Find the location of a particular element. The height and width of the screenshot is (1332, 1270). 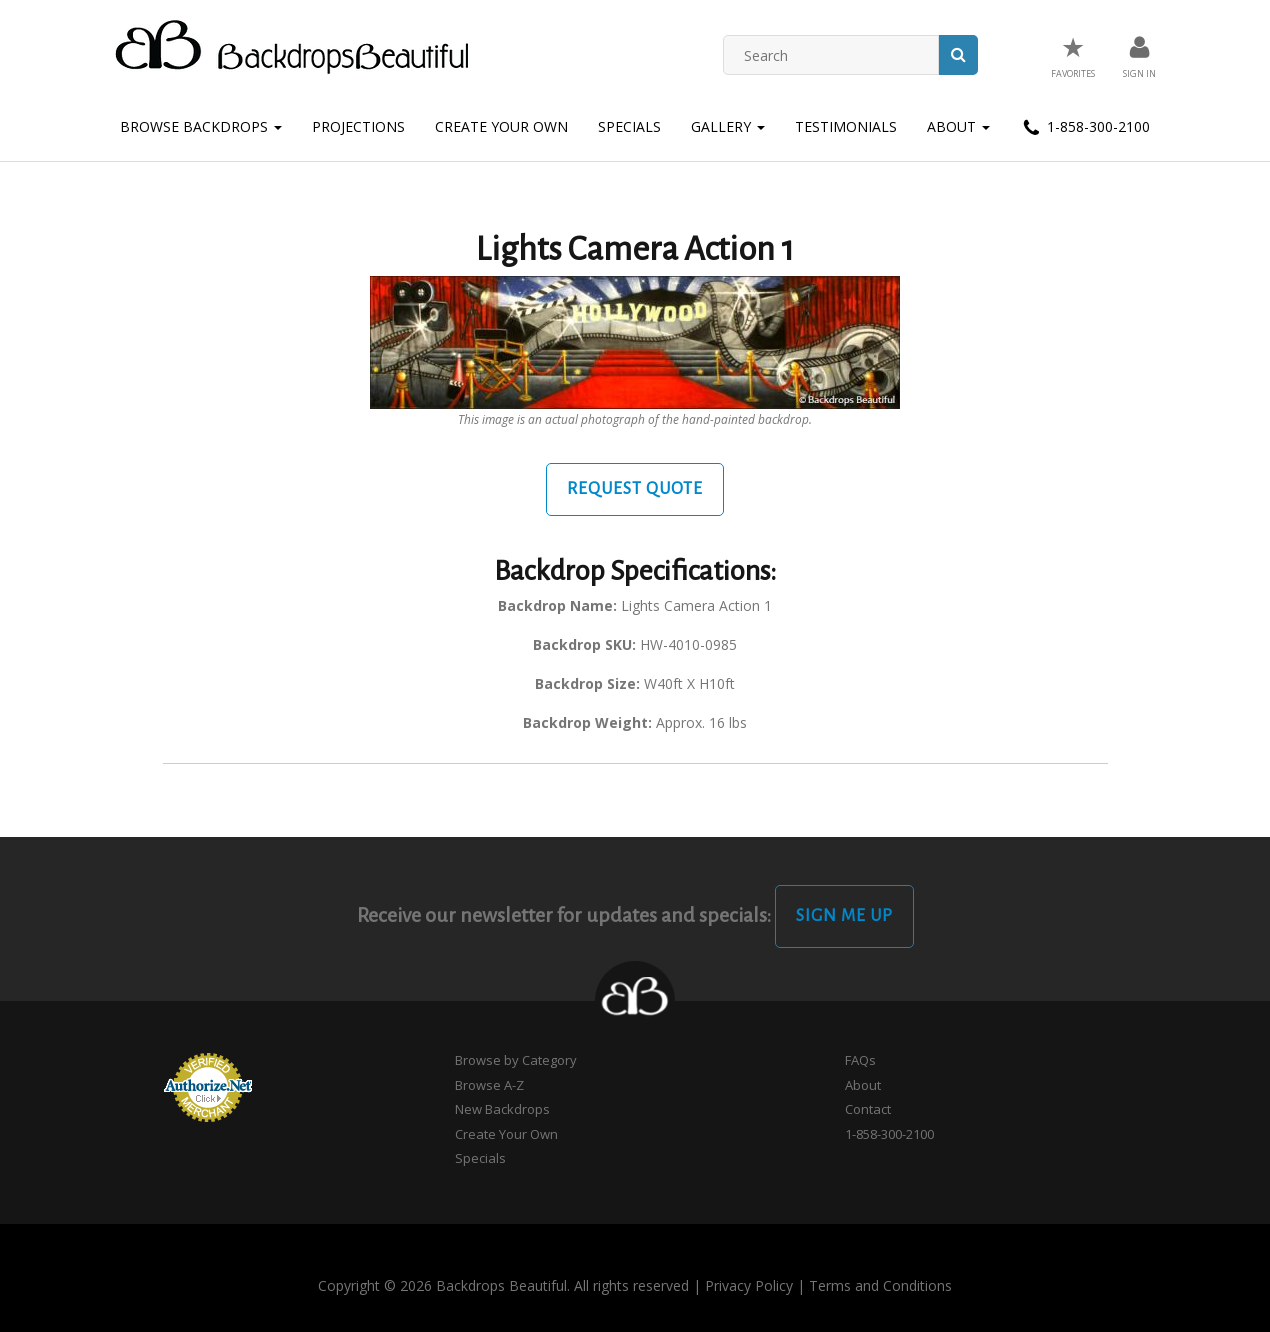

Browse A-Z is located at coordinates (489, 1085).